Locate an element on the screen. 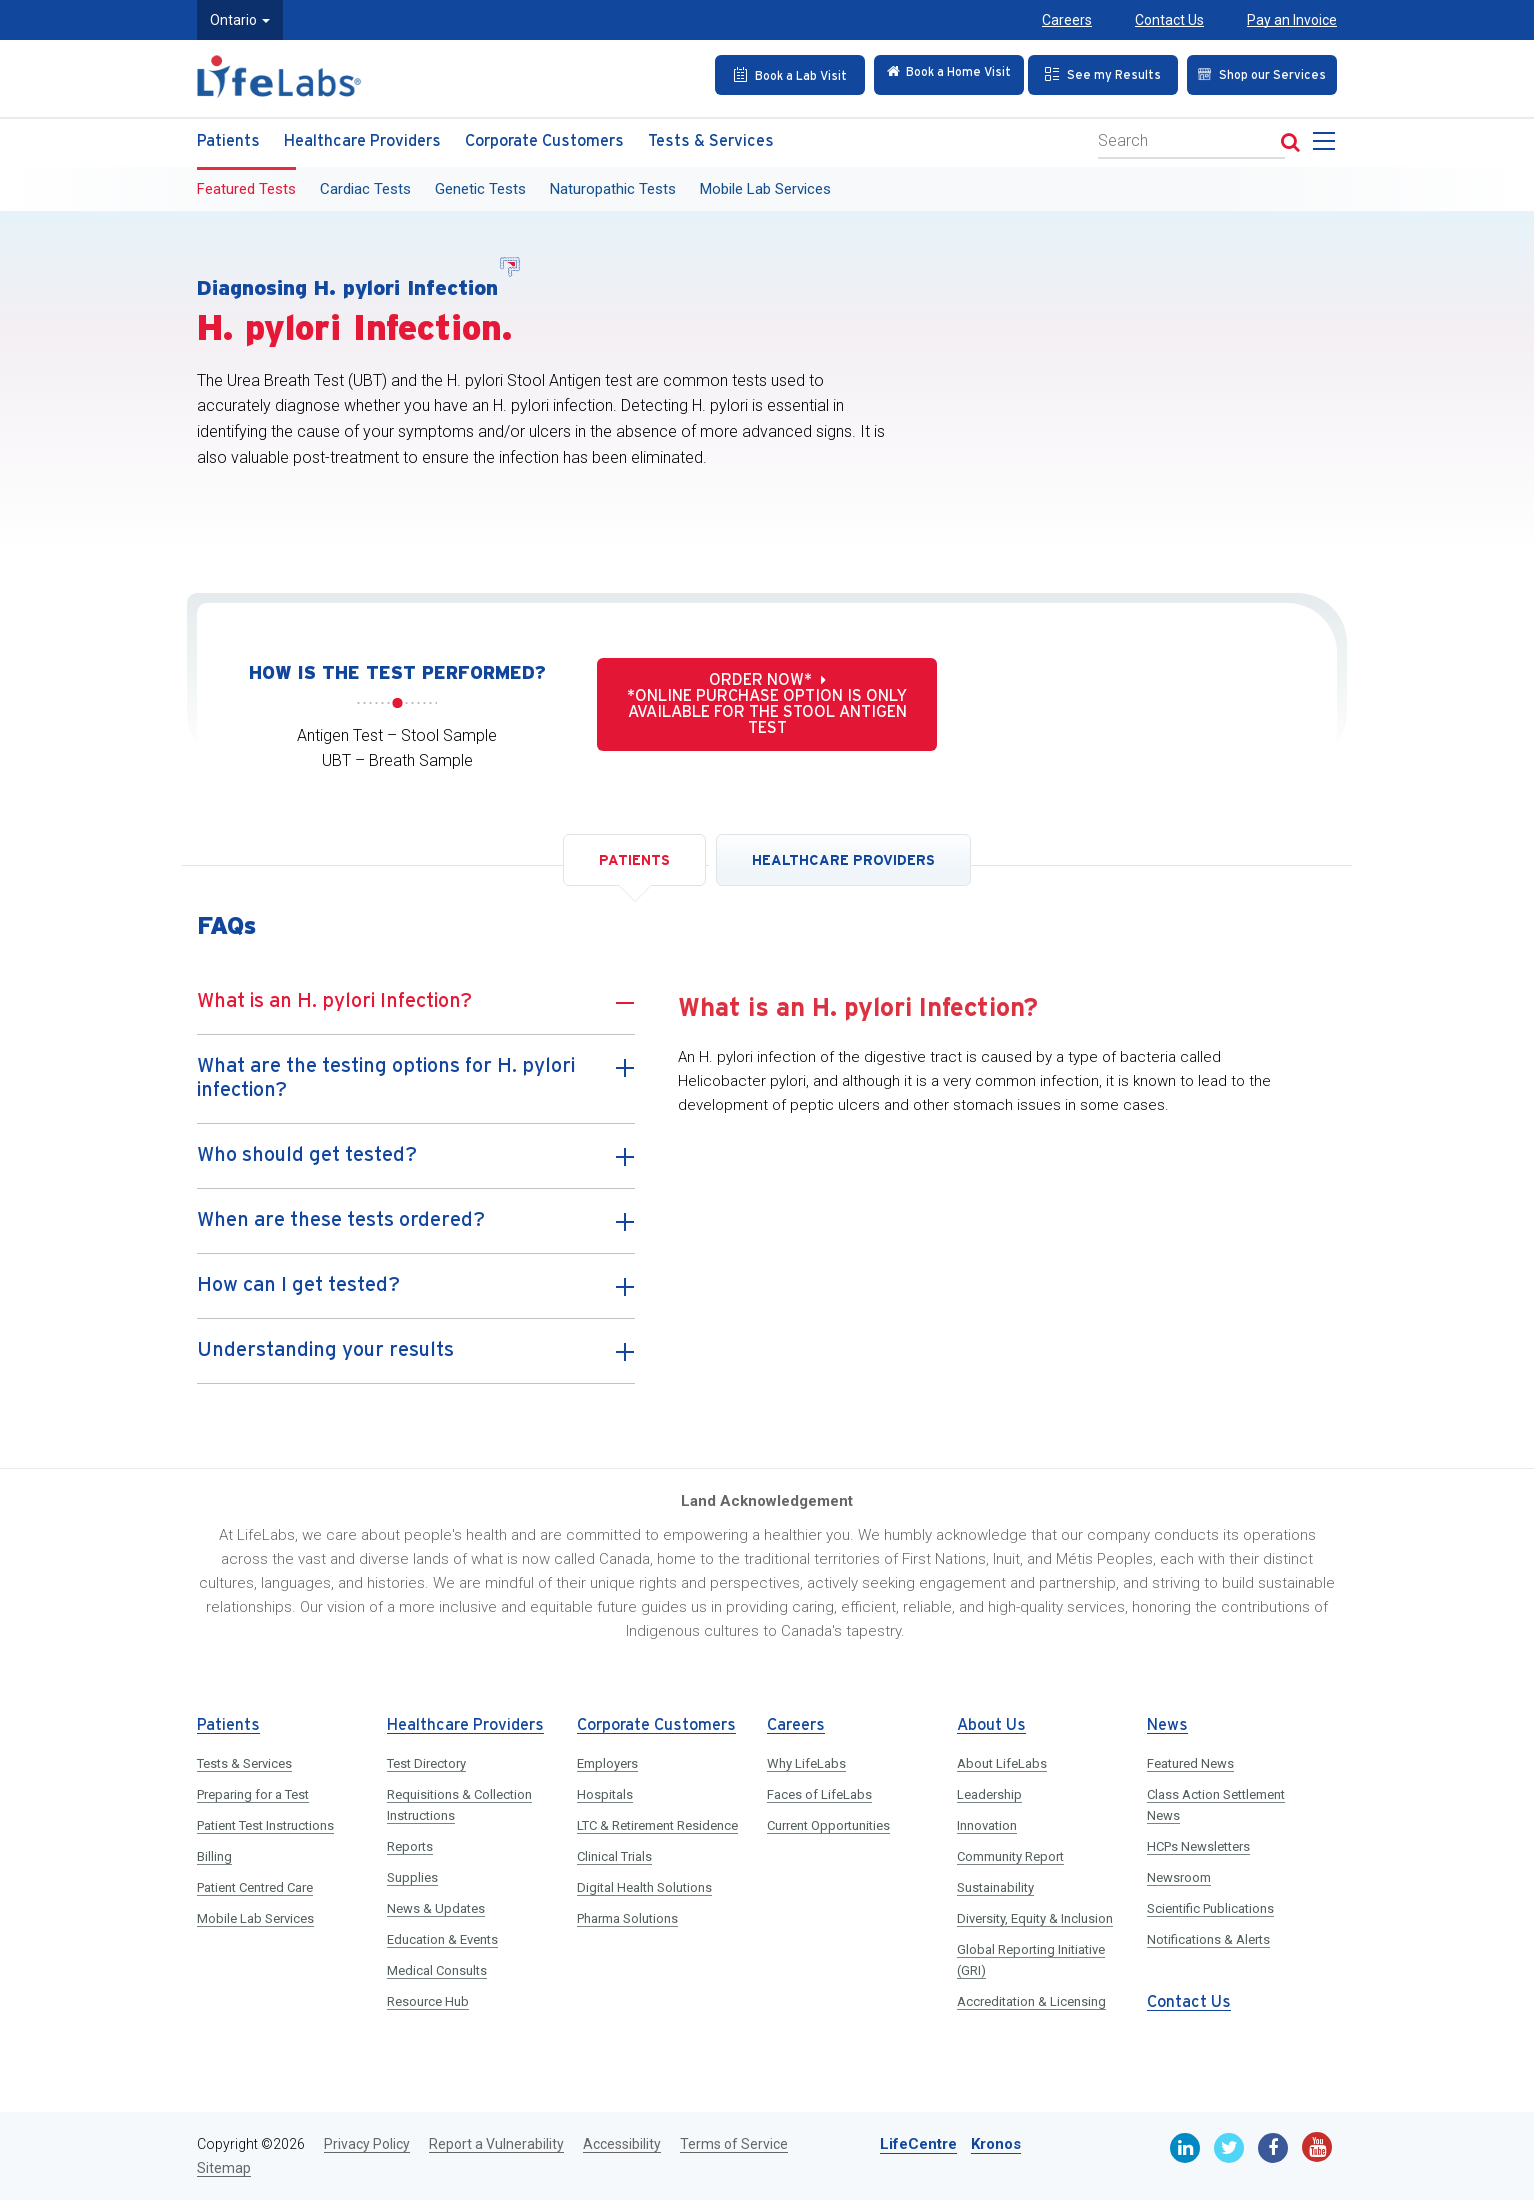 This screenshot has height=2200, width=1534. About Us is located at coordinates (991, 1725).